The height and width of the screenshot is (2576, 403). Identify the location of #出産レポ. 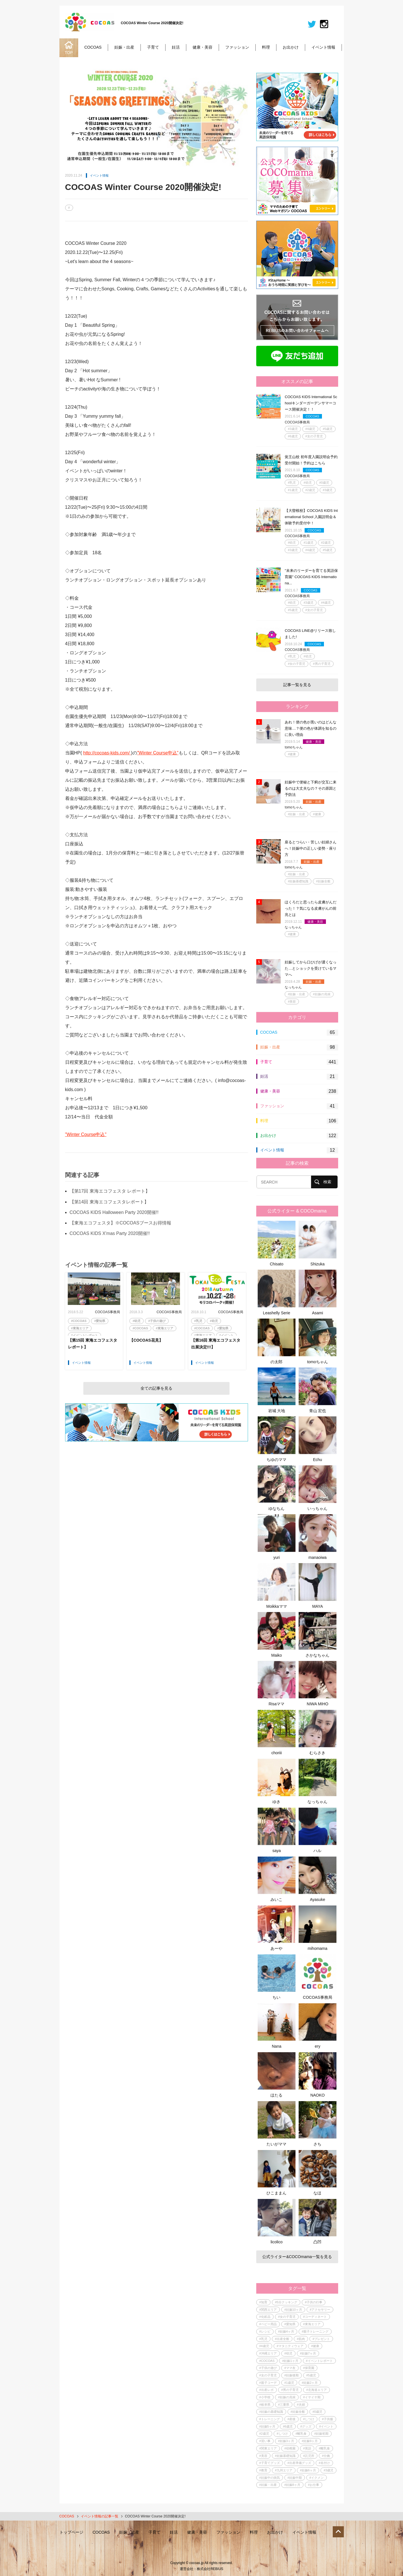
(266, 2389).